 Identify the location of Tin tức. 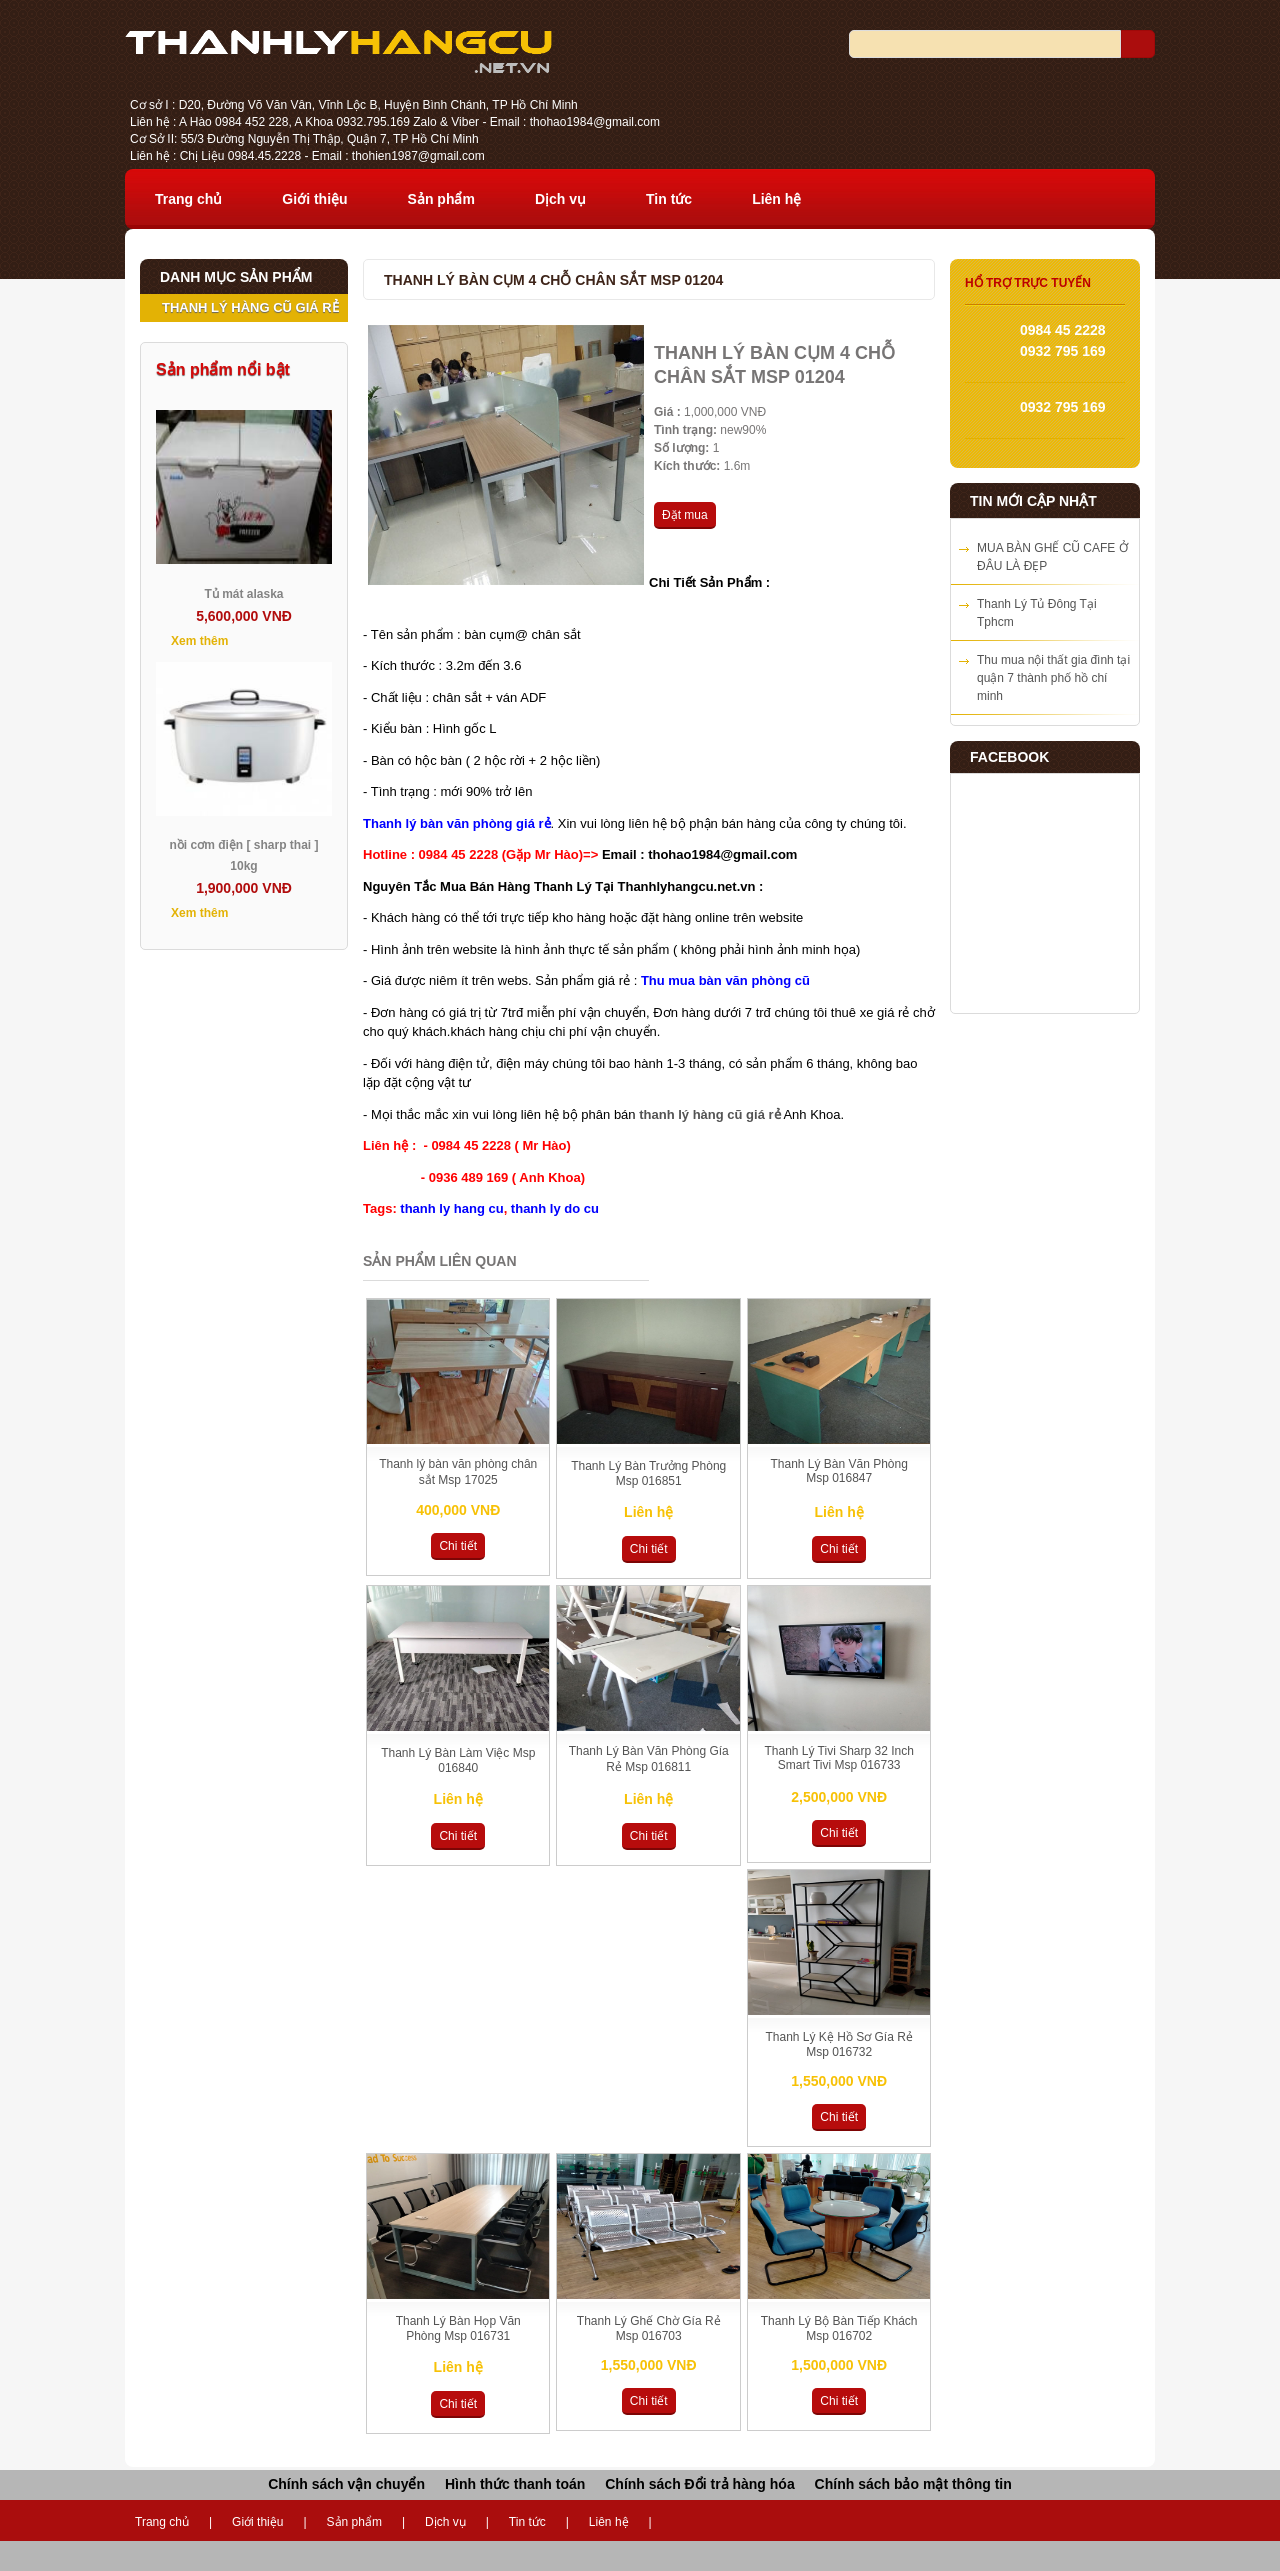
(669, 199).